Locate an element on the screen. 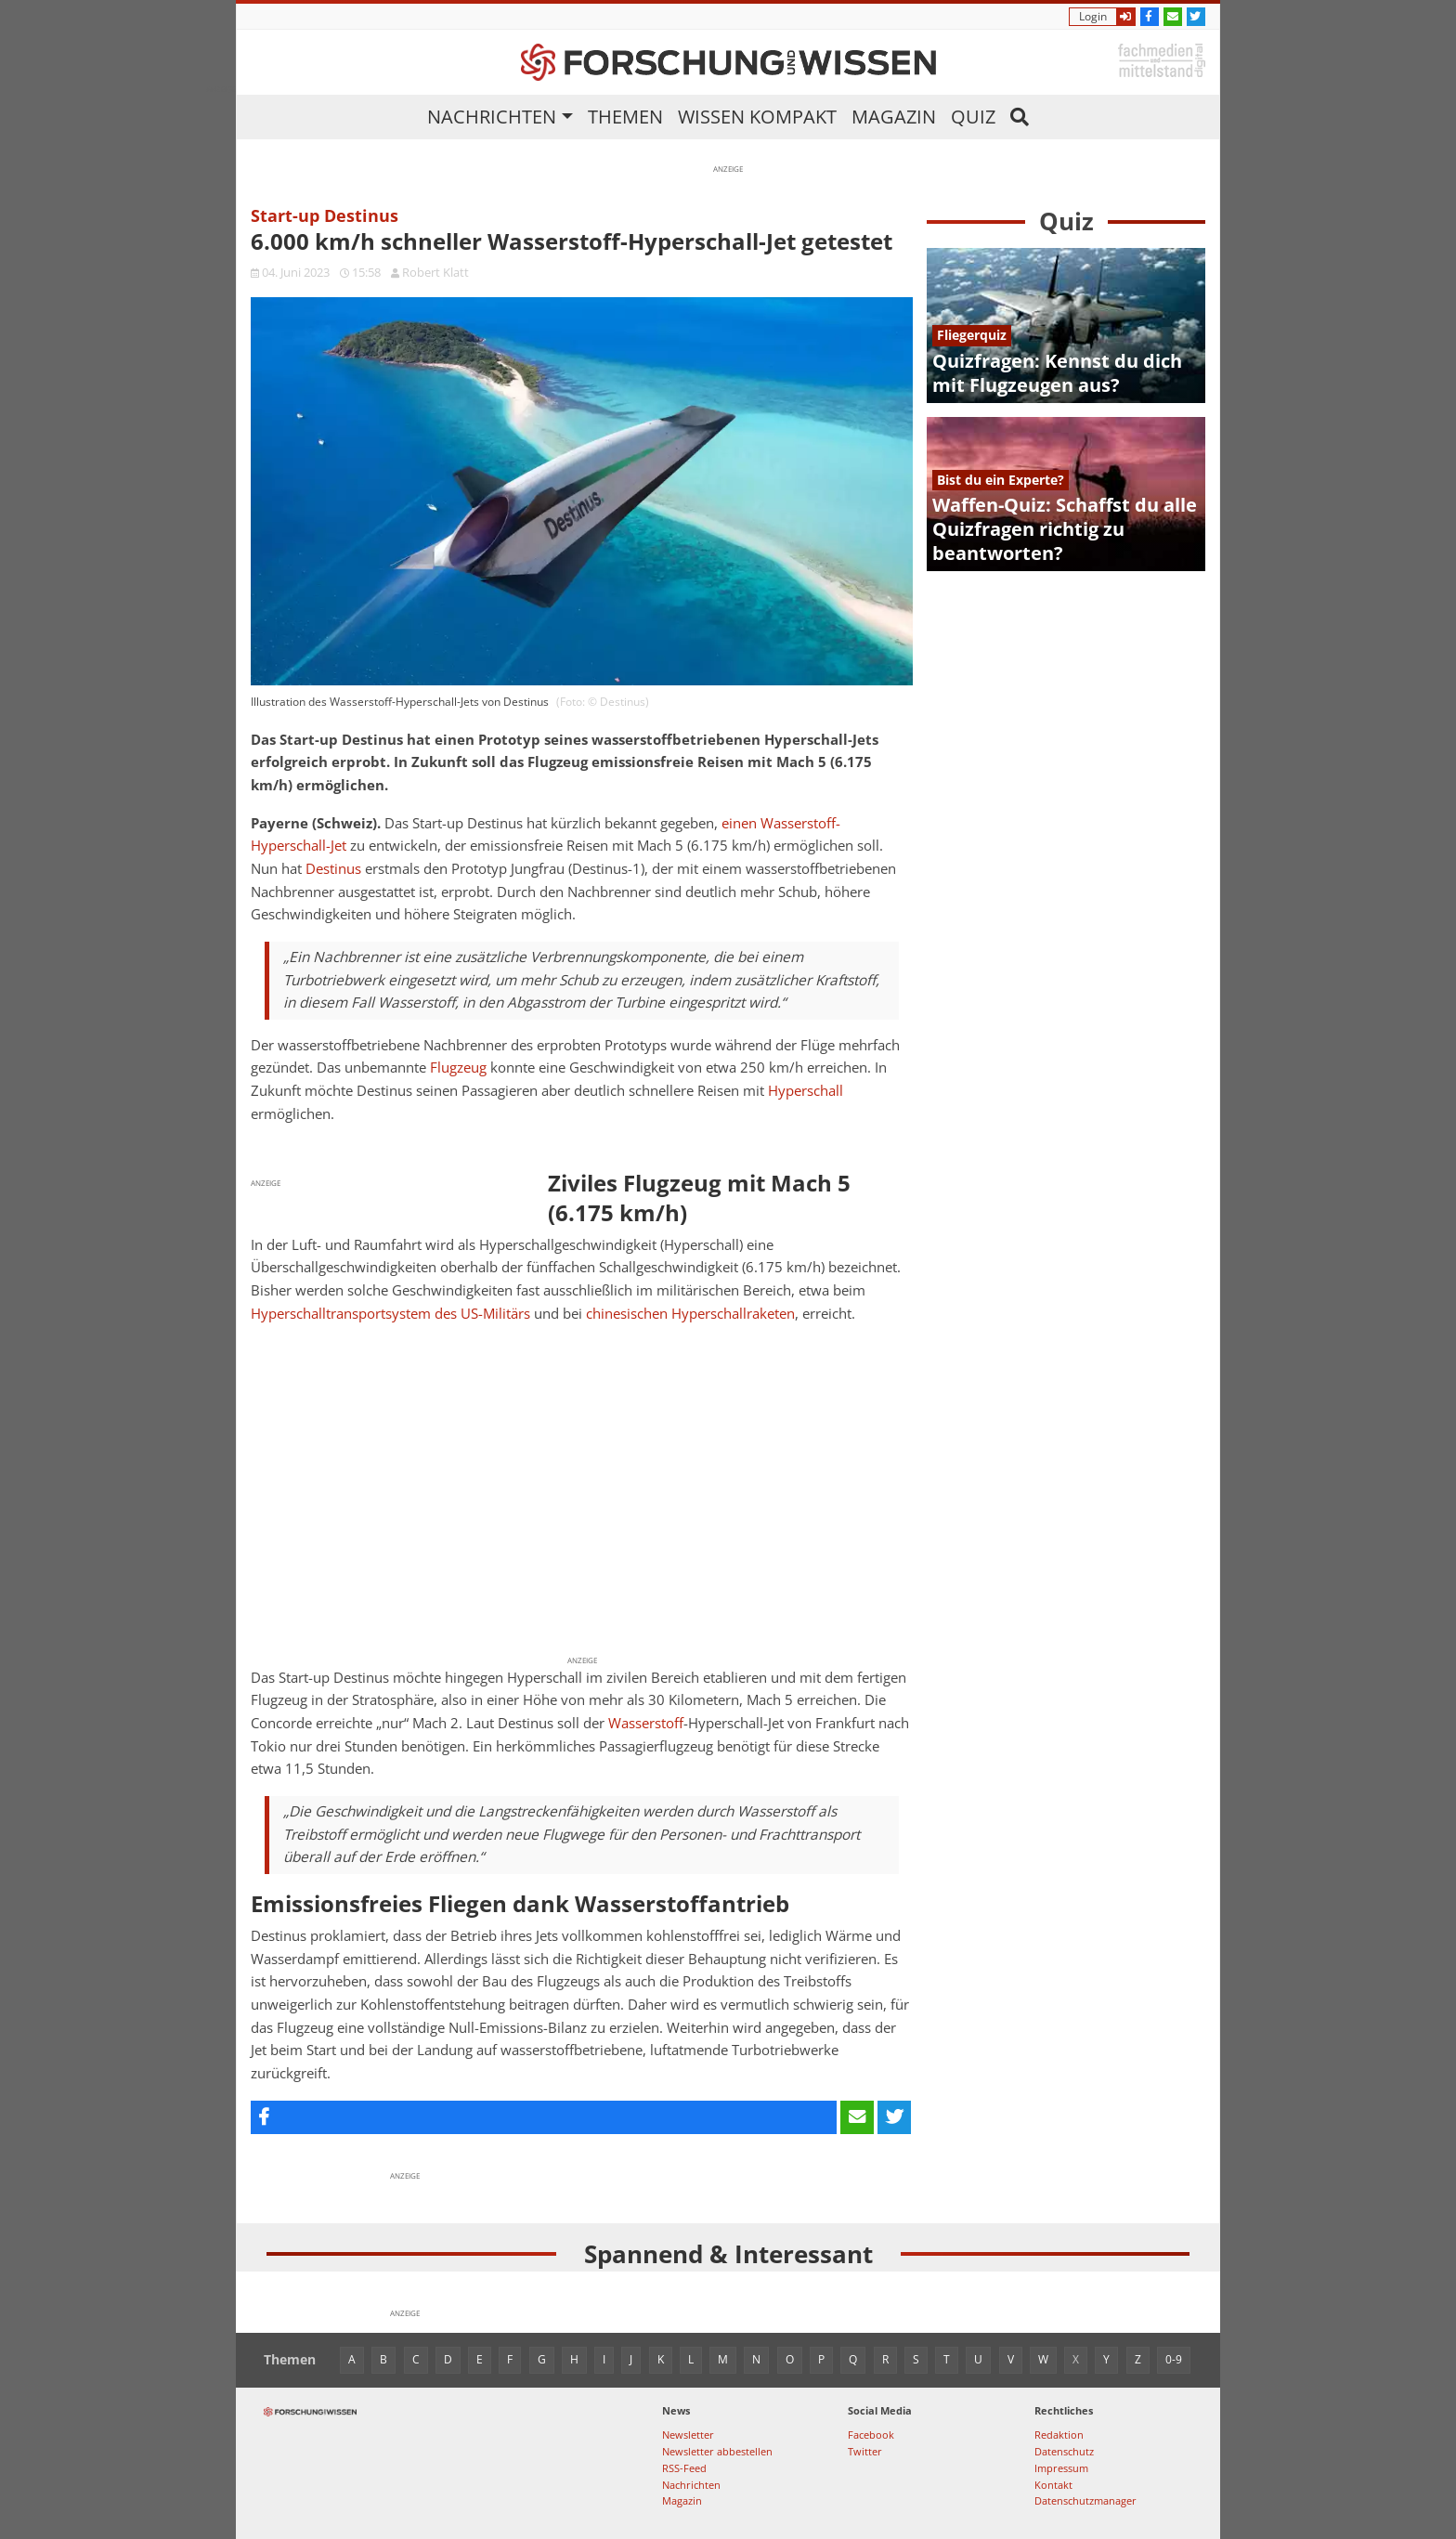 The width and height of the screenshot is (1456, 2539). Destinus is located at coordinates (333, 869).